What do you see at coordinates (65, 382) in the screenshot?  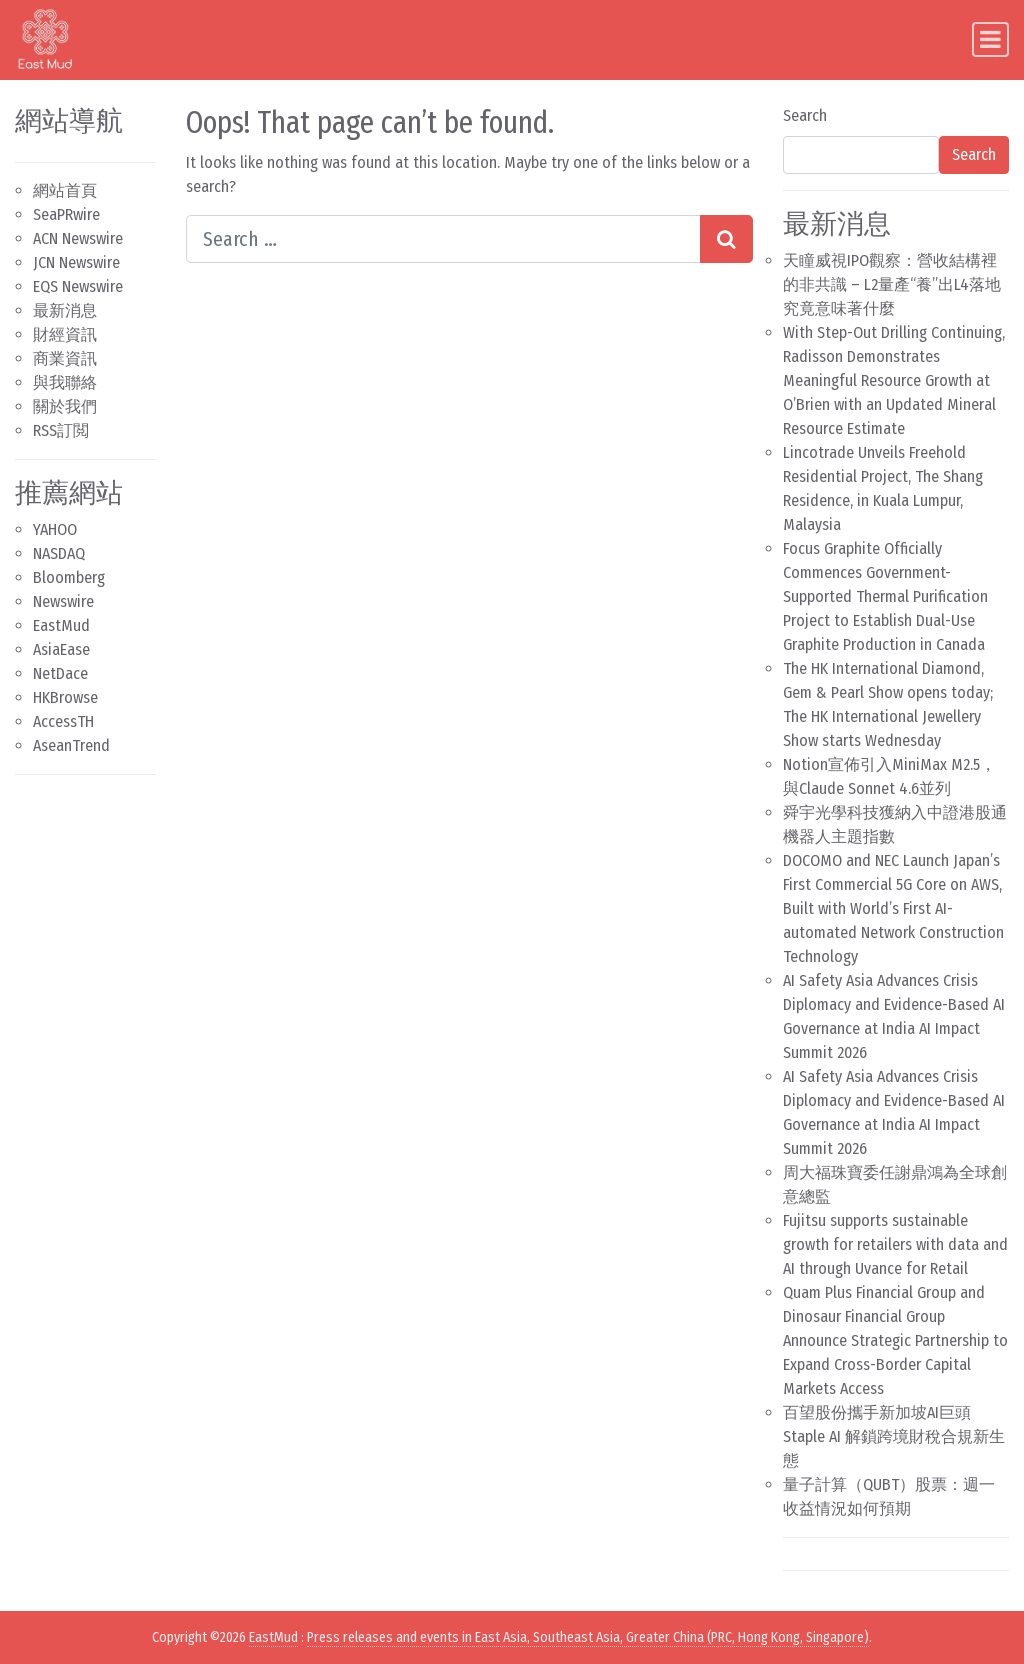 I see `與我聯絡` at bounding box center [65, 382].